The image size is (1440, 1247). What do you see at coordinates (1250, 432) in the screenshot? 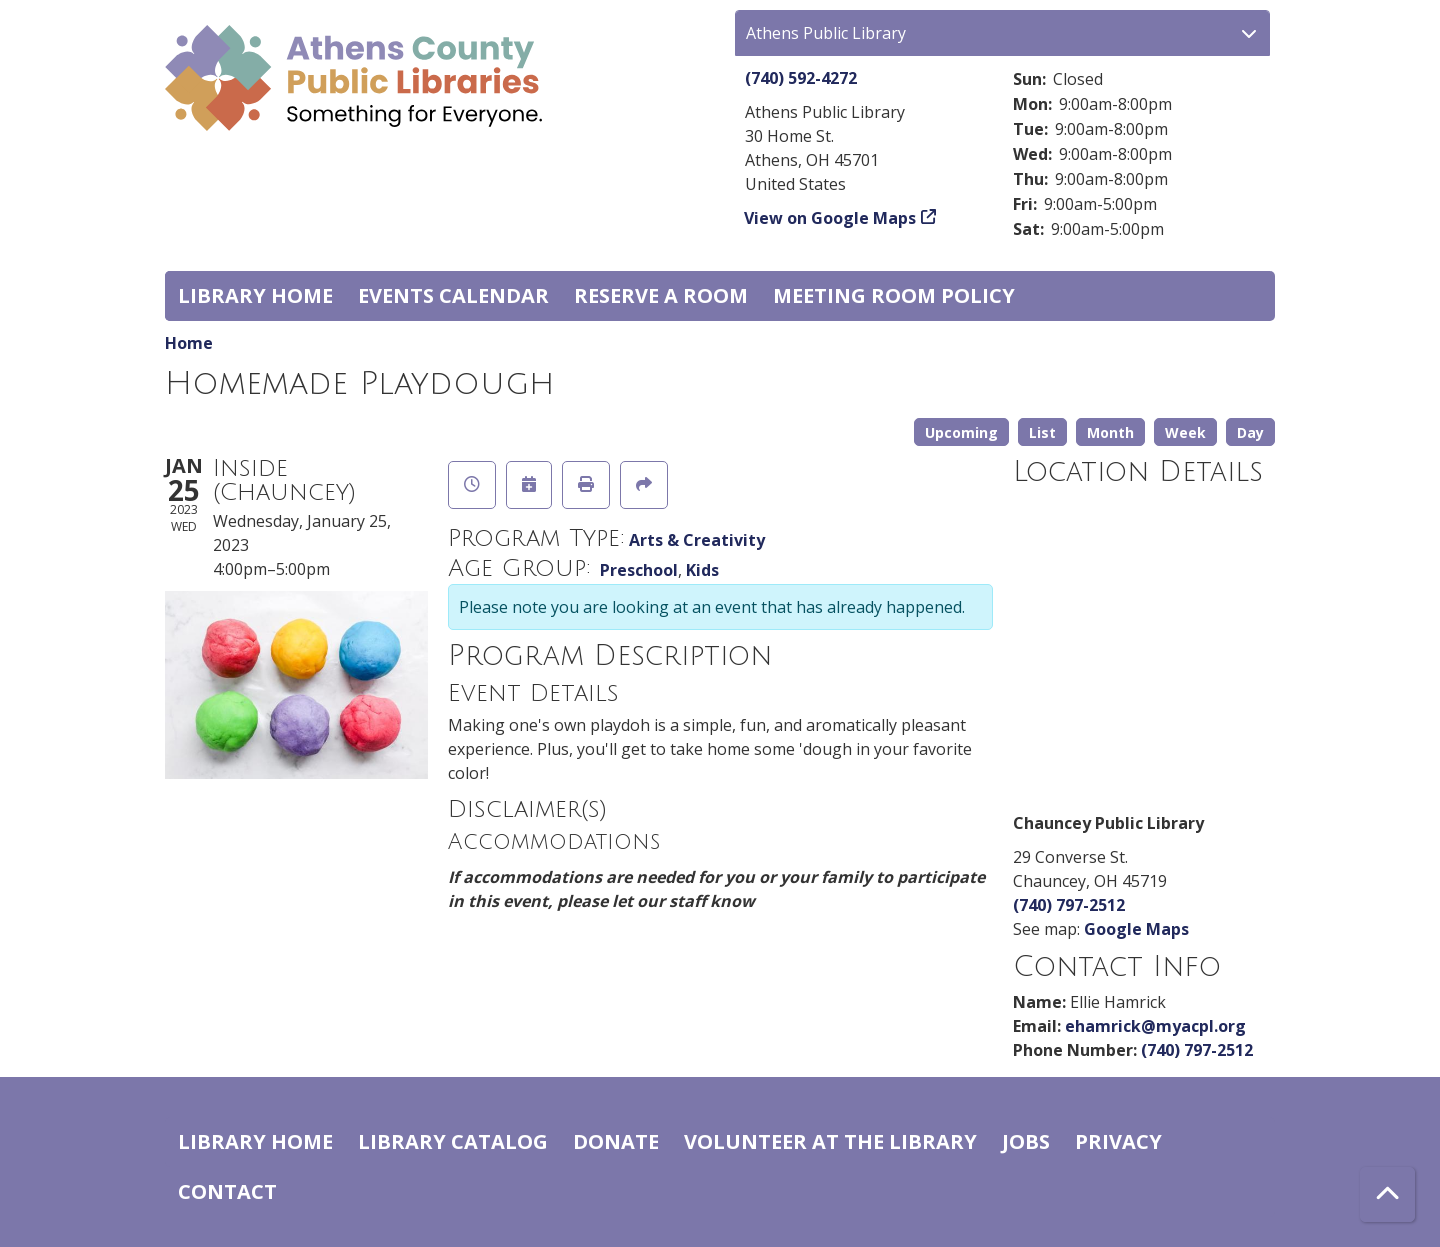
I see `Day` at bounding box center [1250, 432].